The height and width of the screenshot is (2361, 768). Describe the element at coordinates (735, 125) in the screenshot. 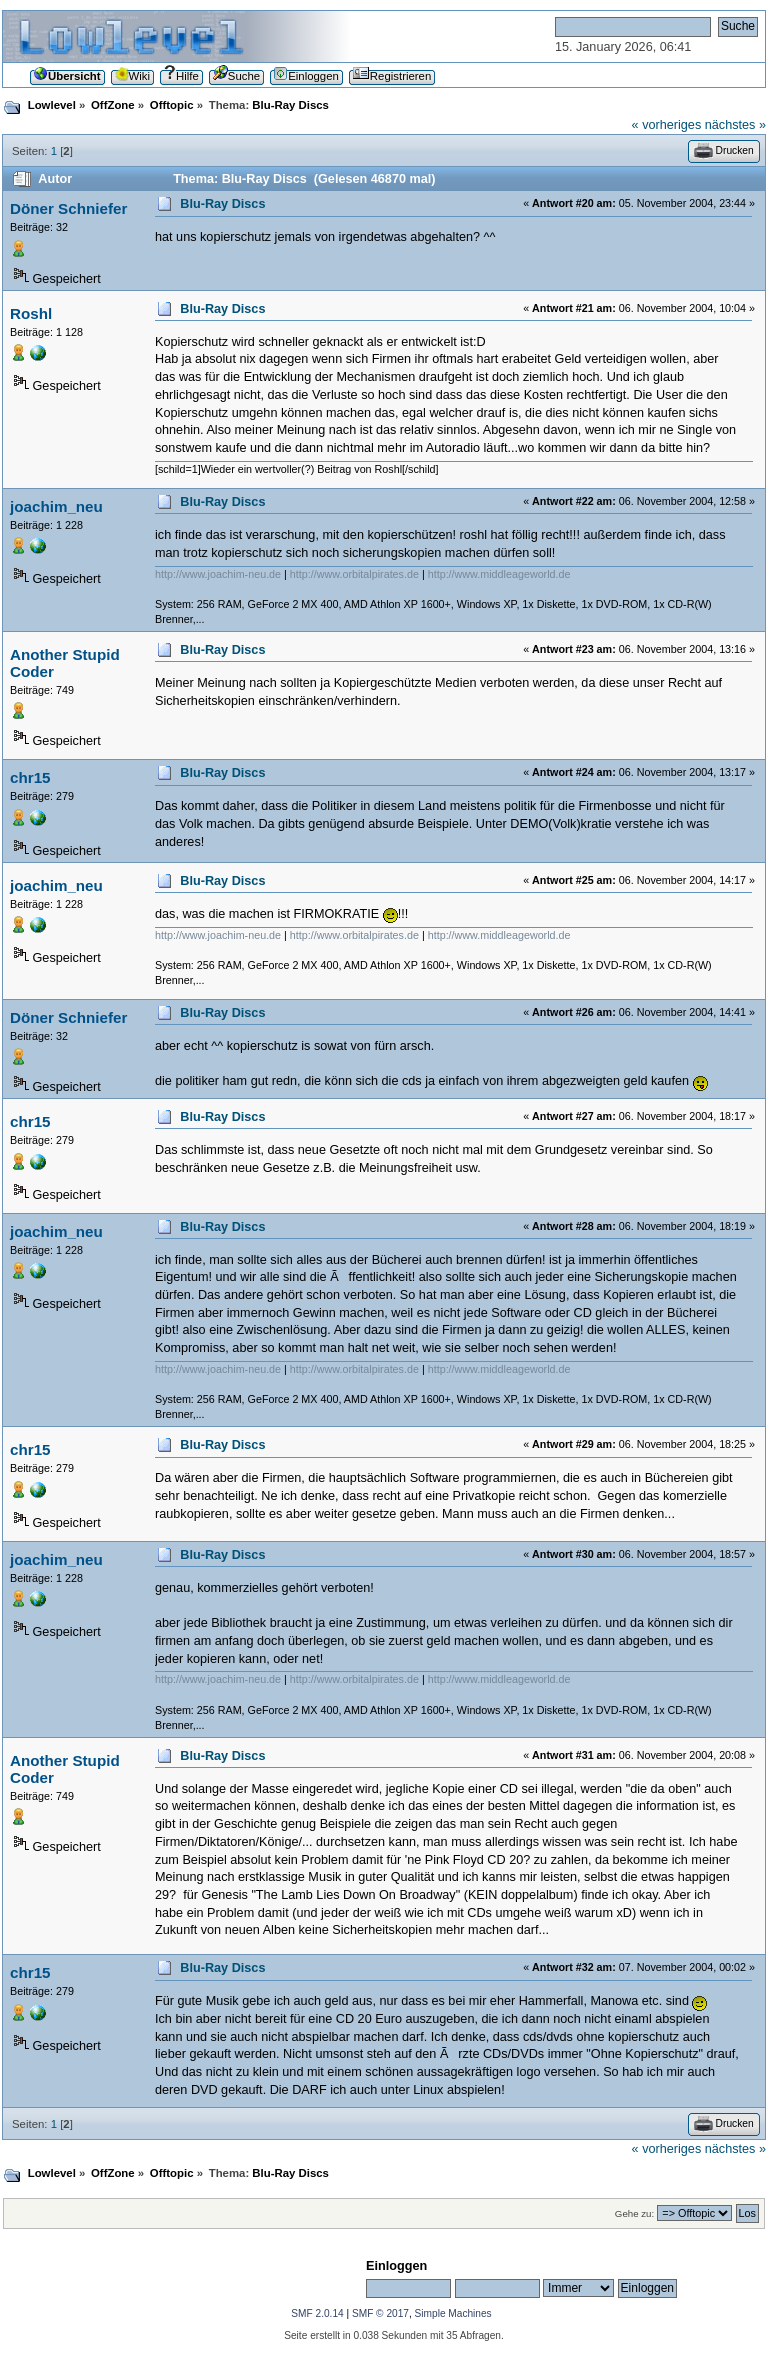

I see `nächstes »` at that location.